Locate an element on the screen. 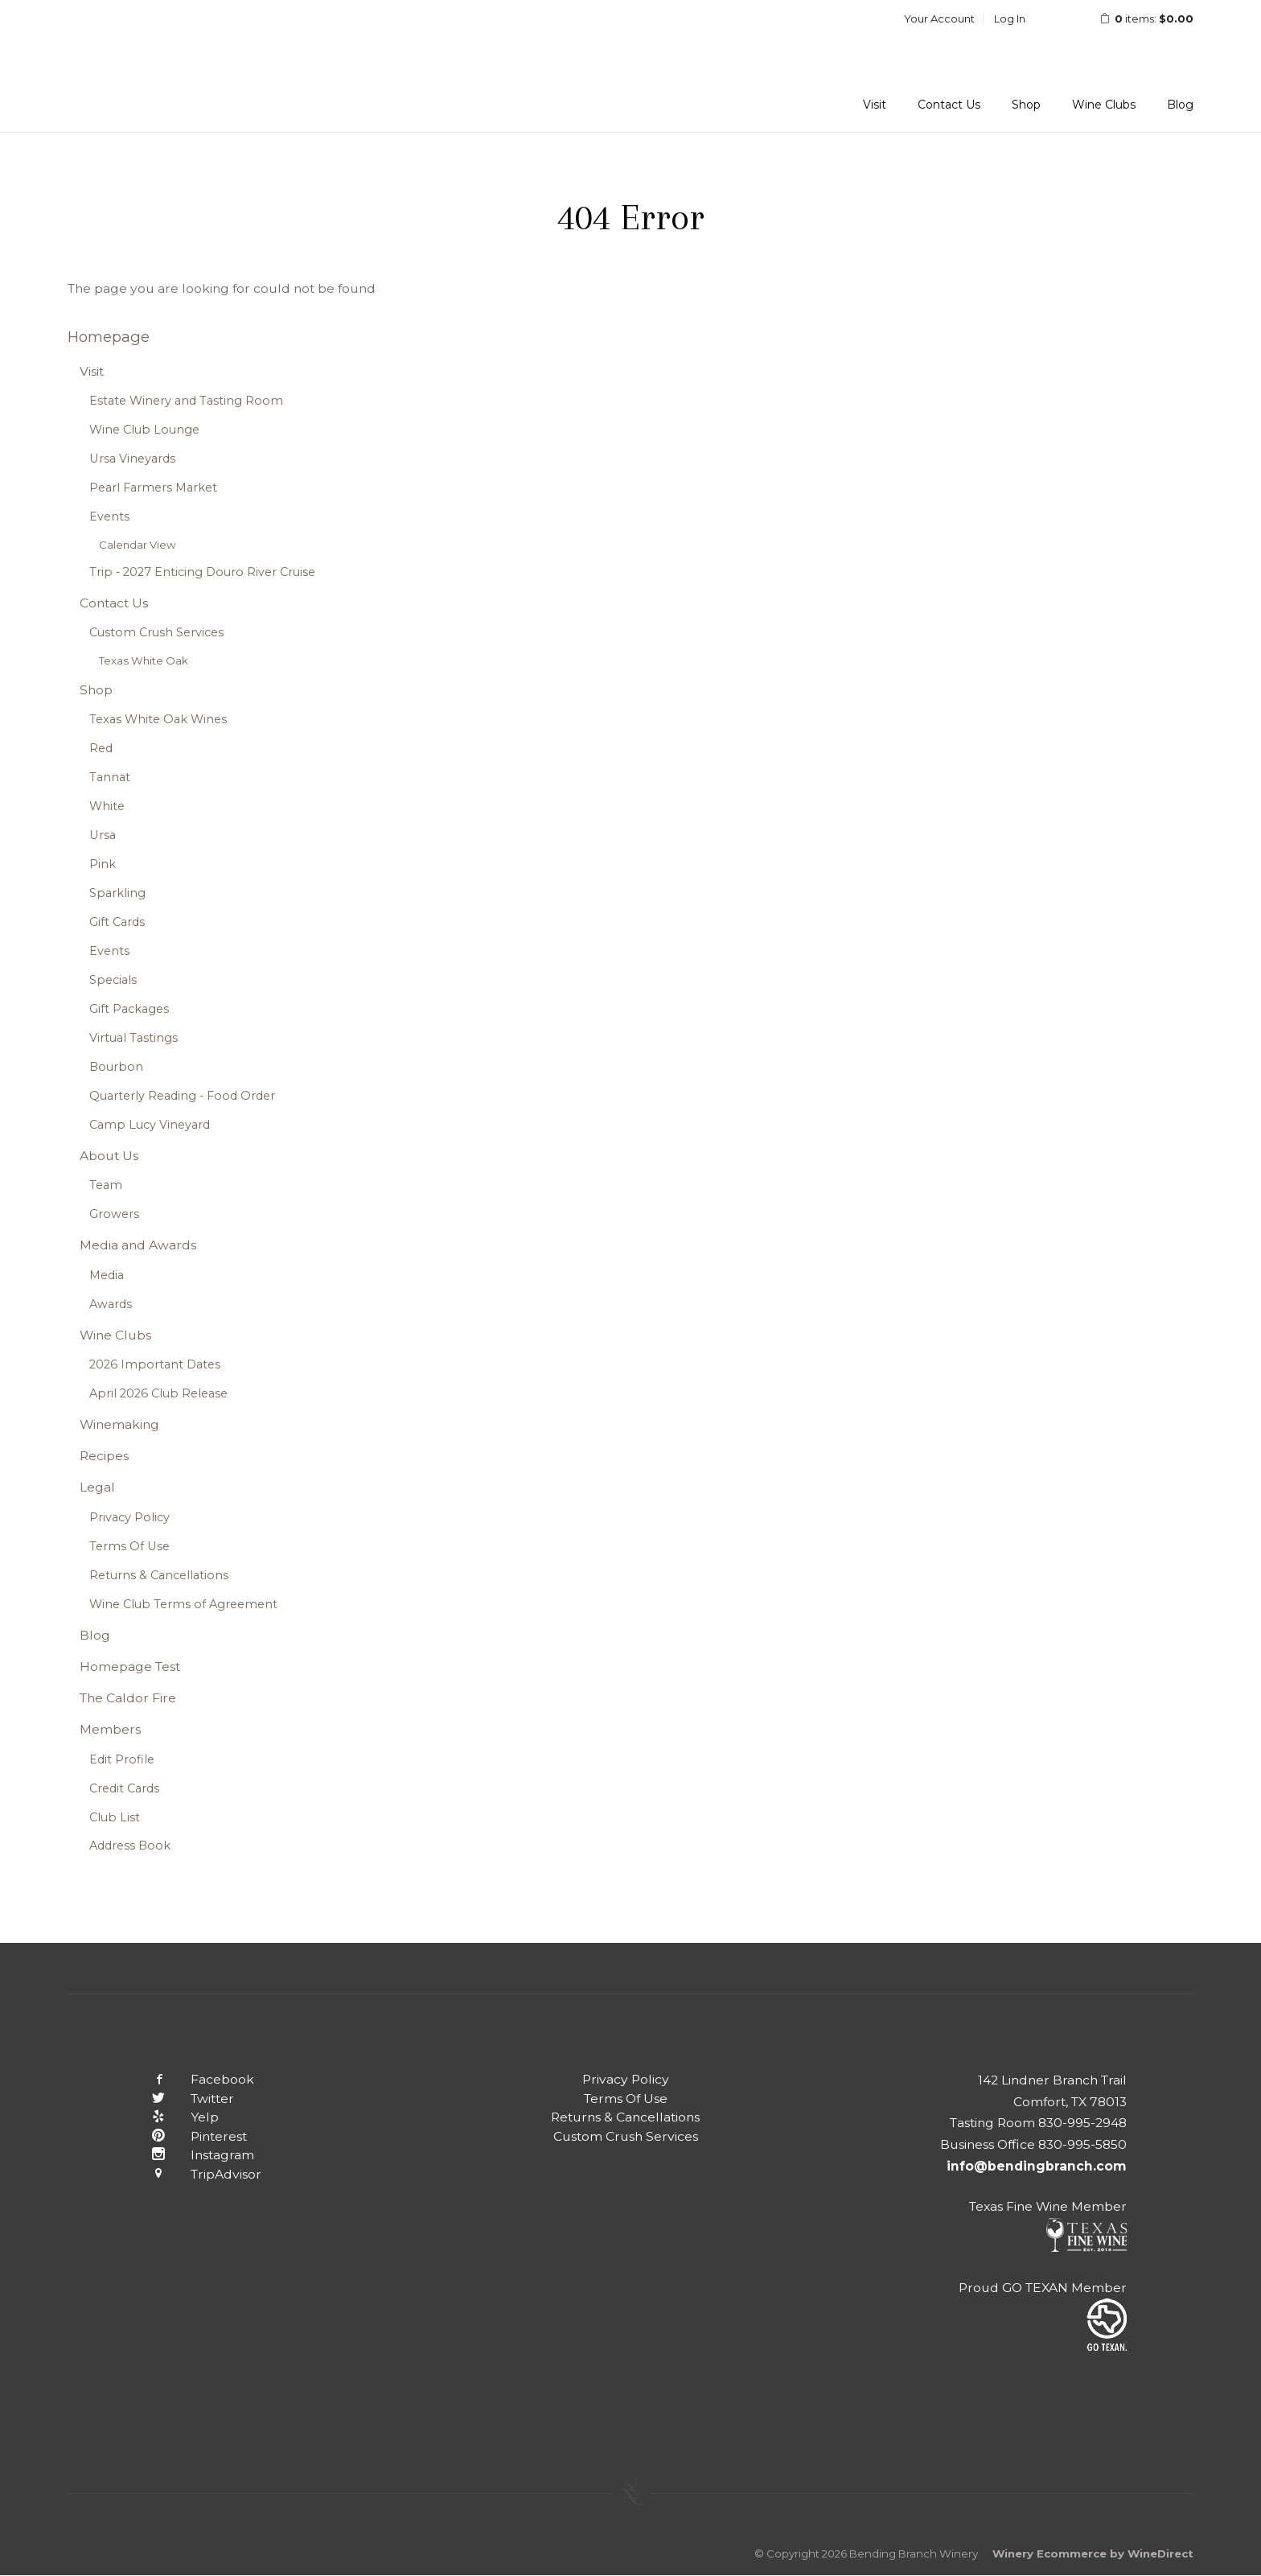 Image resolution: width=1261 pixels, height=2576 pixels. Credit Cards is located at coordinates (124, 1788).